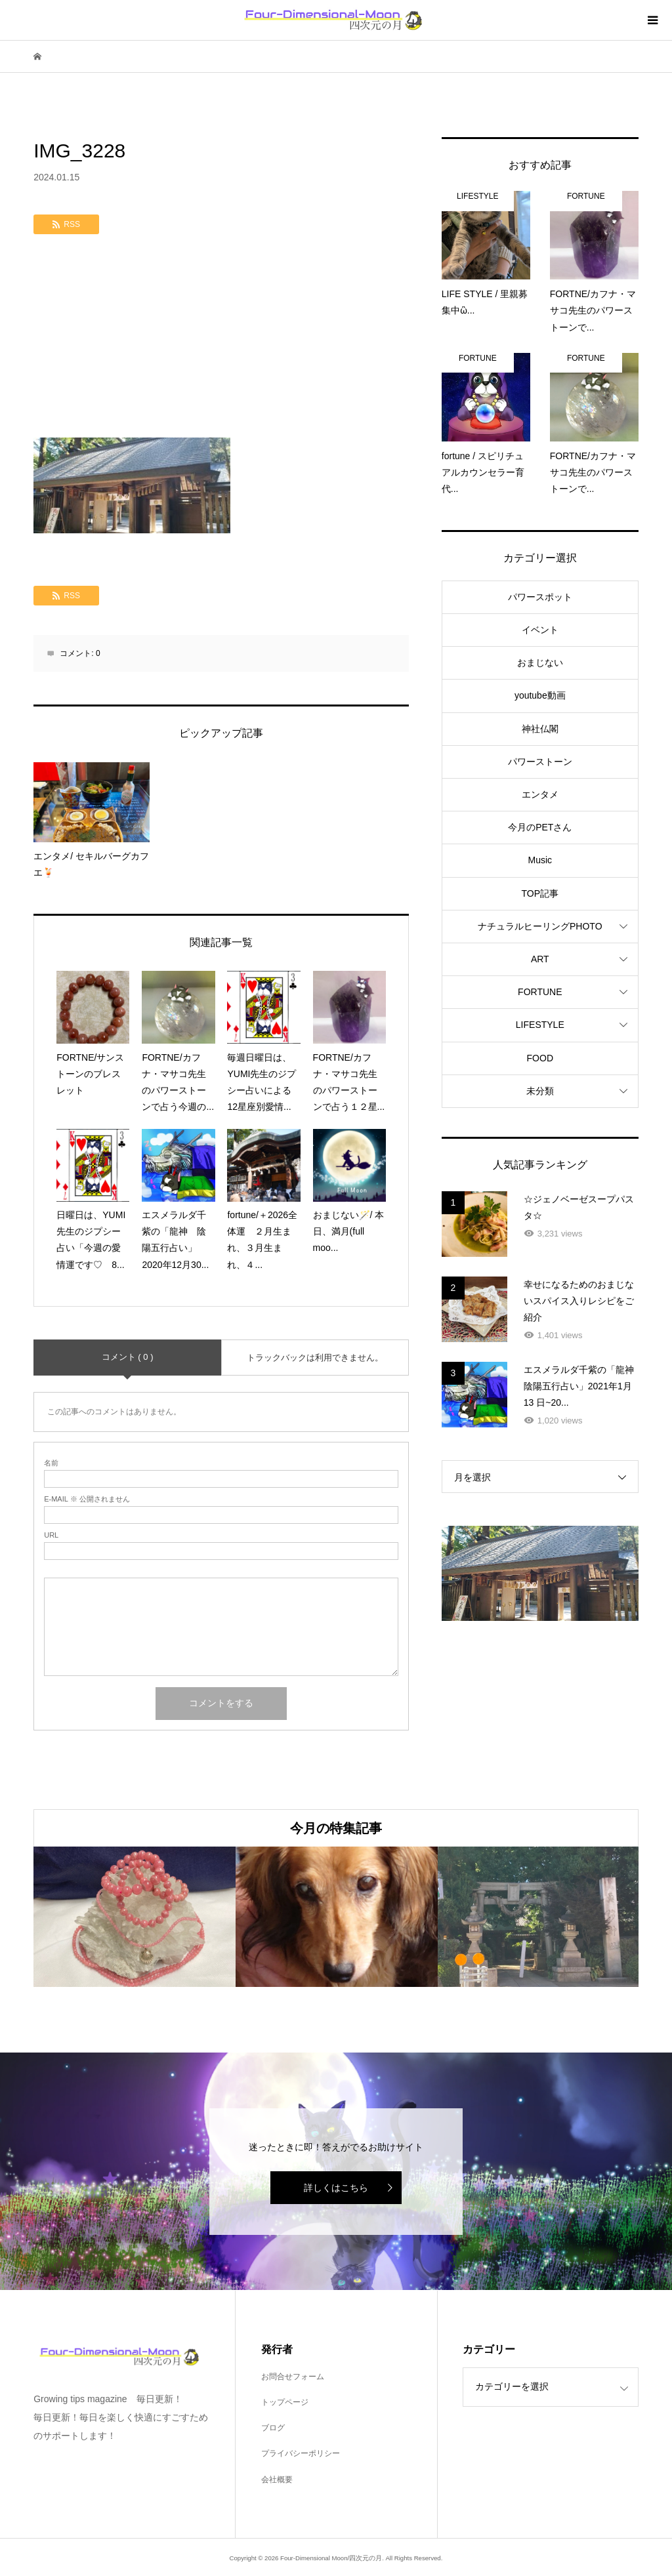 This screenshot has width=672, height=2576. I want to click on LIFESTYLE, so click(540, 1024).